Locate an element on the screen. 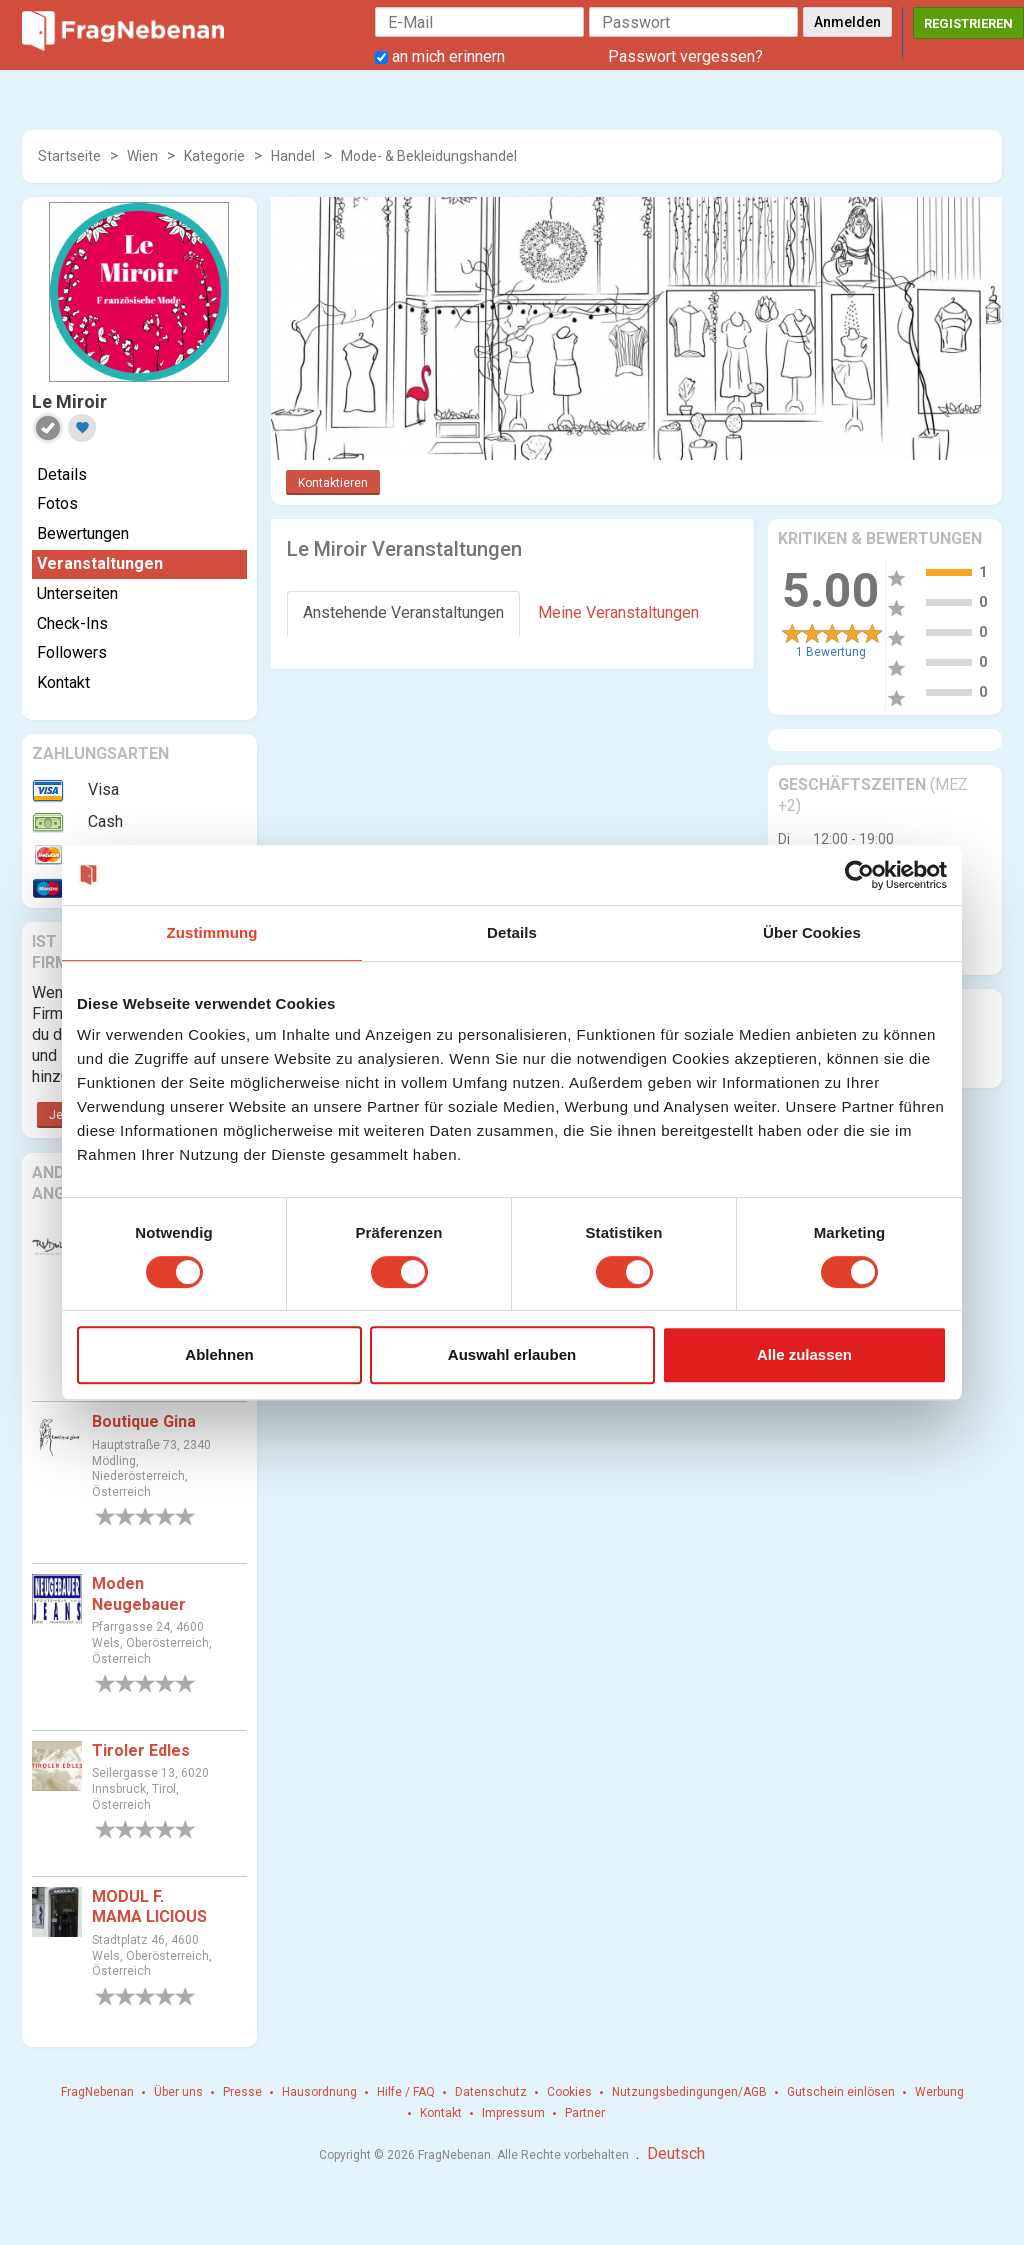 The height and width of the screenshot is (2245, 1024). Startseite is located at coordinates (69, 156).